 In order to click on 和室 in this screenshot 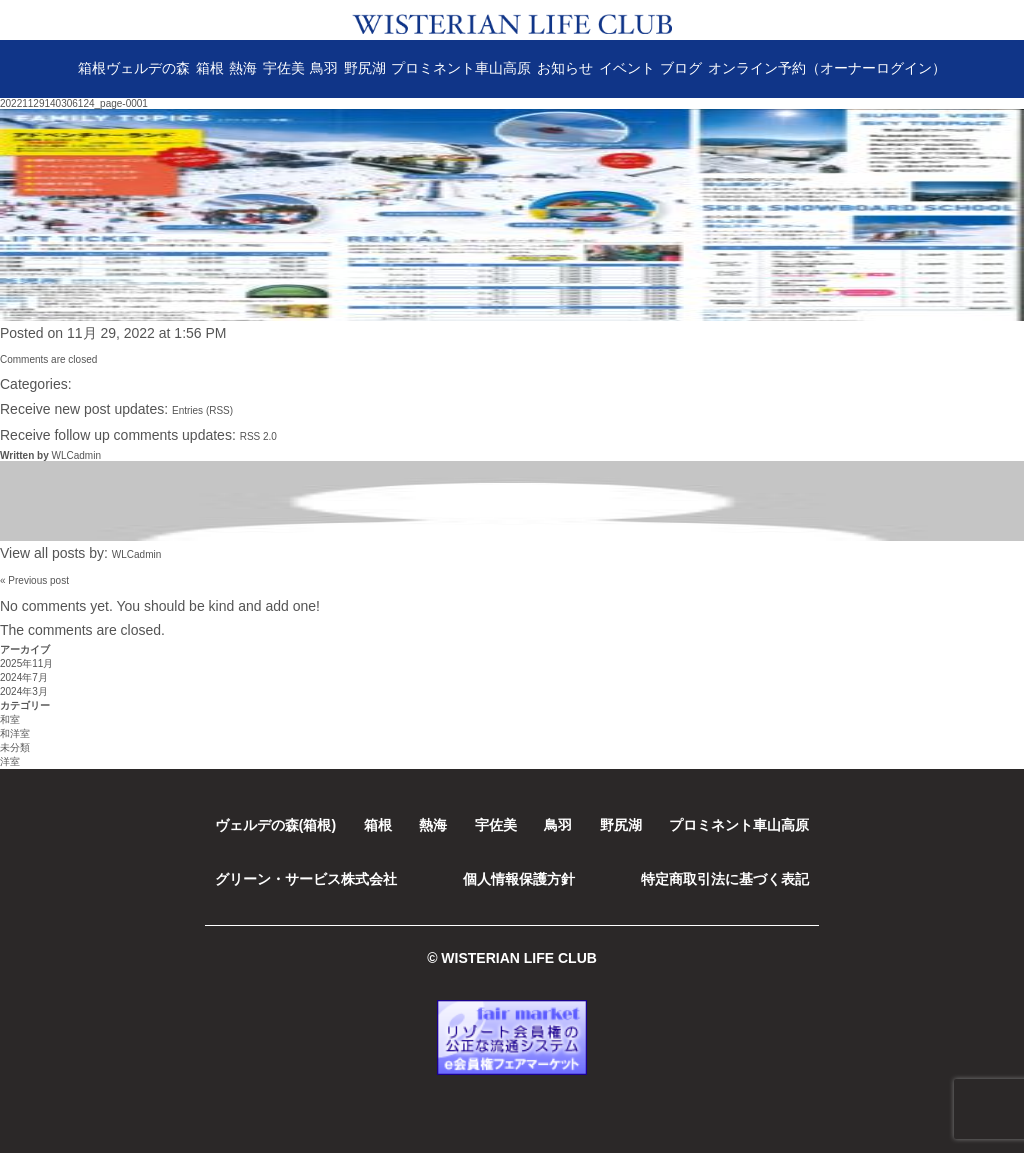, I will do `click(10, 719)`.